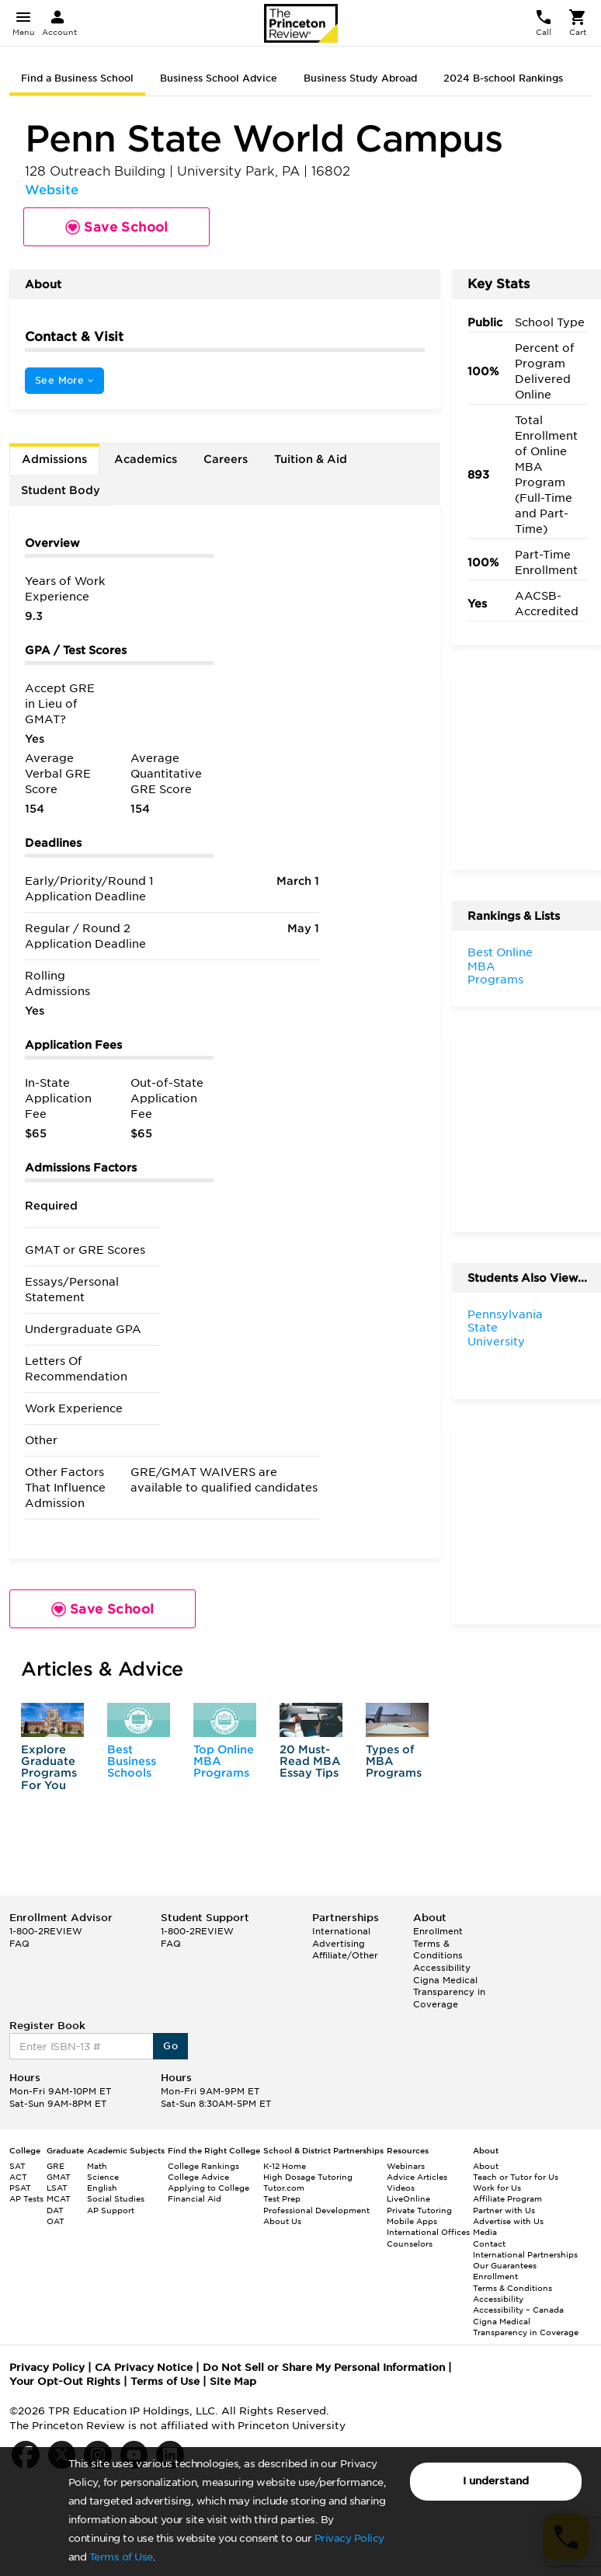  I want to click on Partner with Us, so click(504, 2210).